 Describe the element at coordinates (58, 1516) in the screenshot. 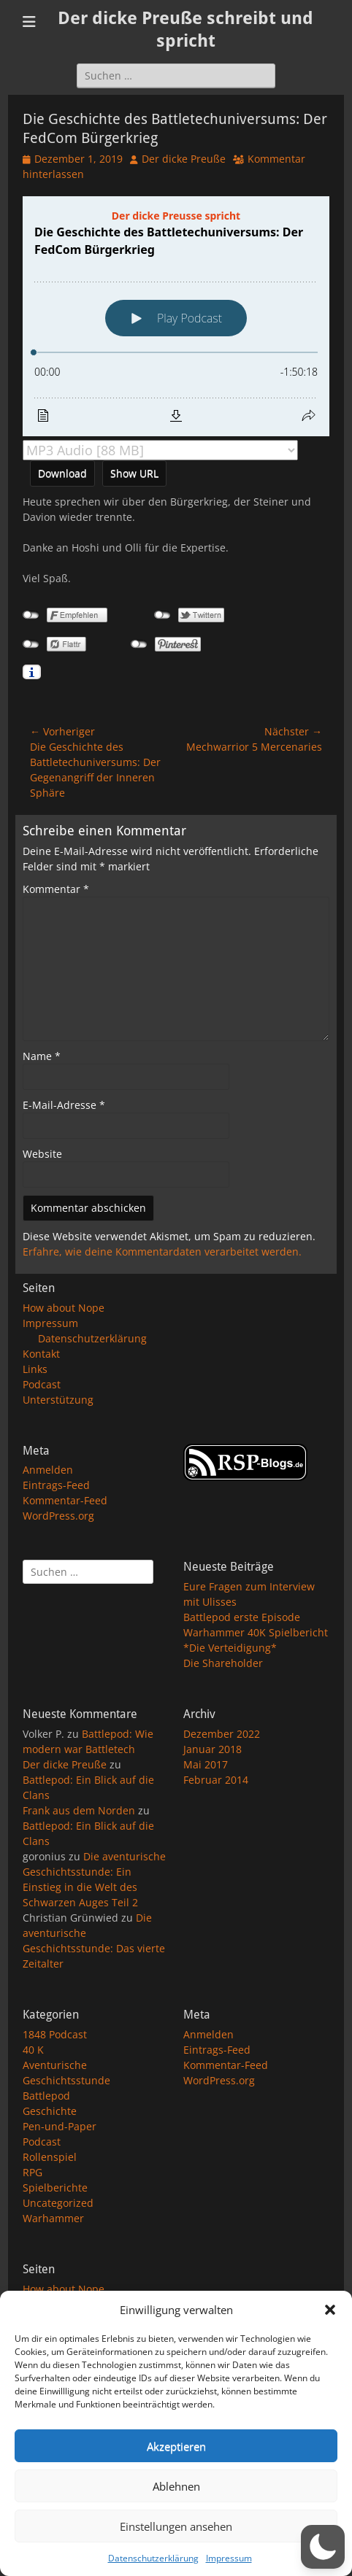

I see `WordPress.org` at that location.